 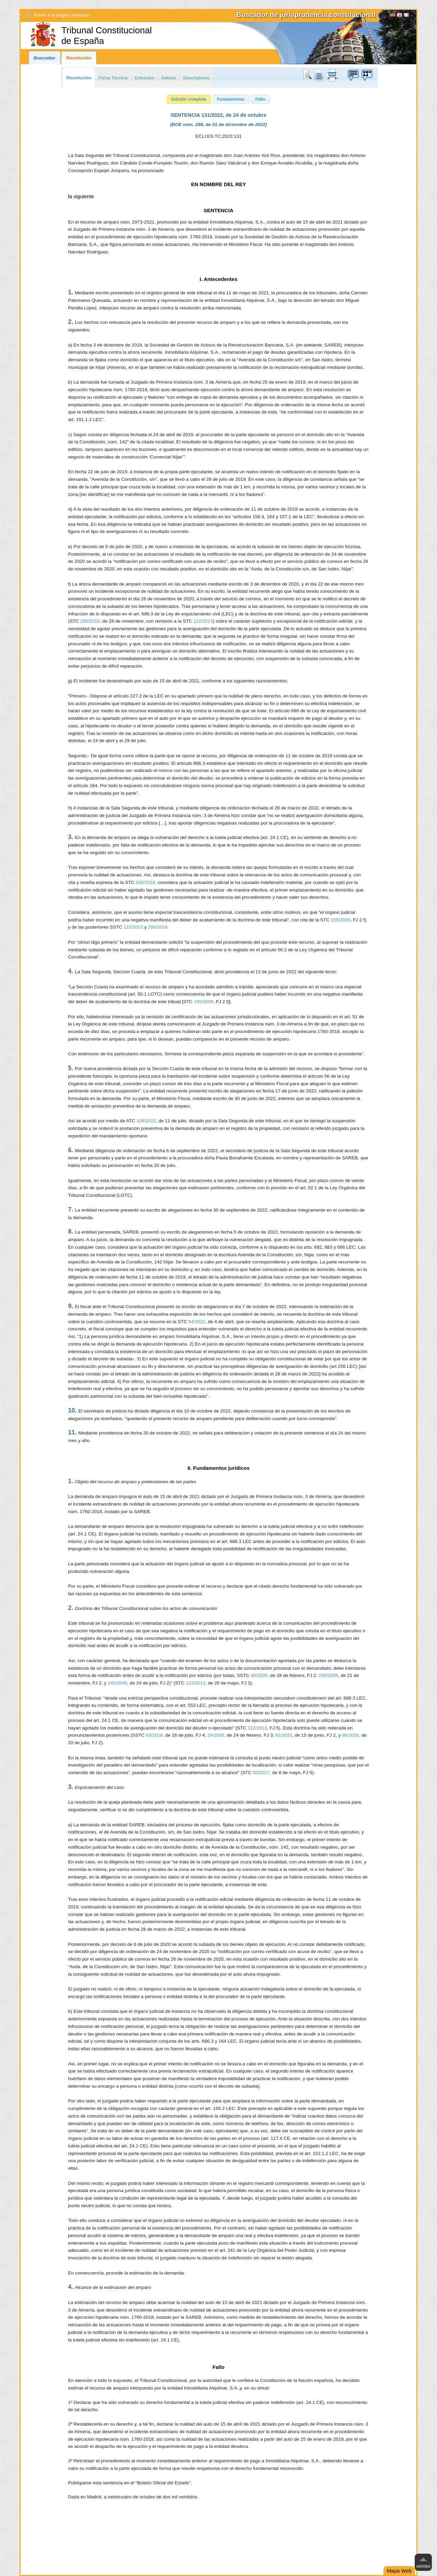 What do you see at coordinates (399, 2571) in the screenshot?
I see `Mapa Web` at bounding box center [399, 2571].